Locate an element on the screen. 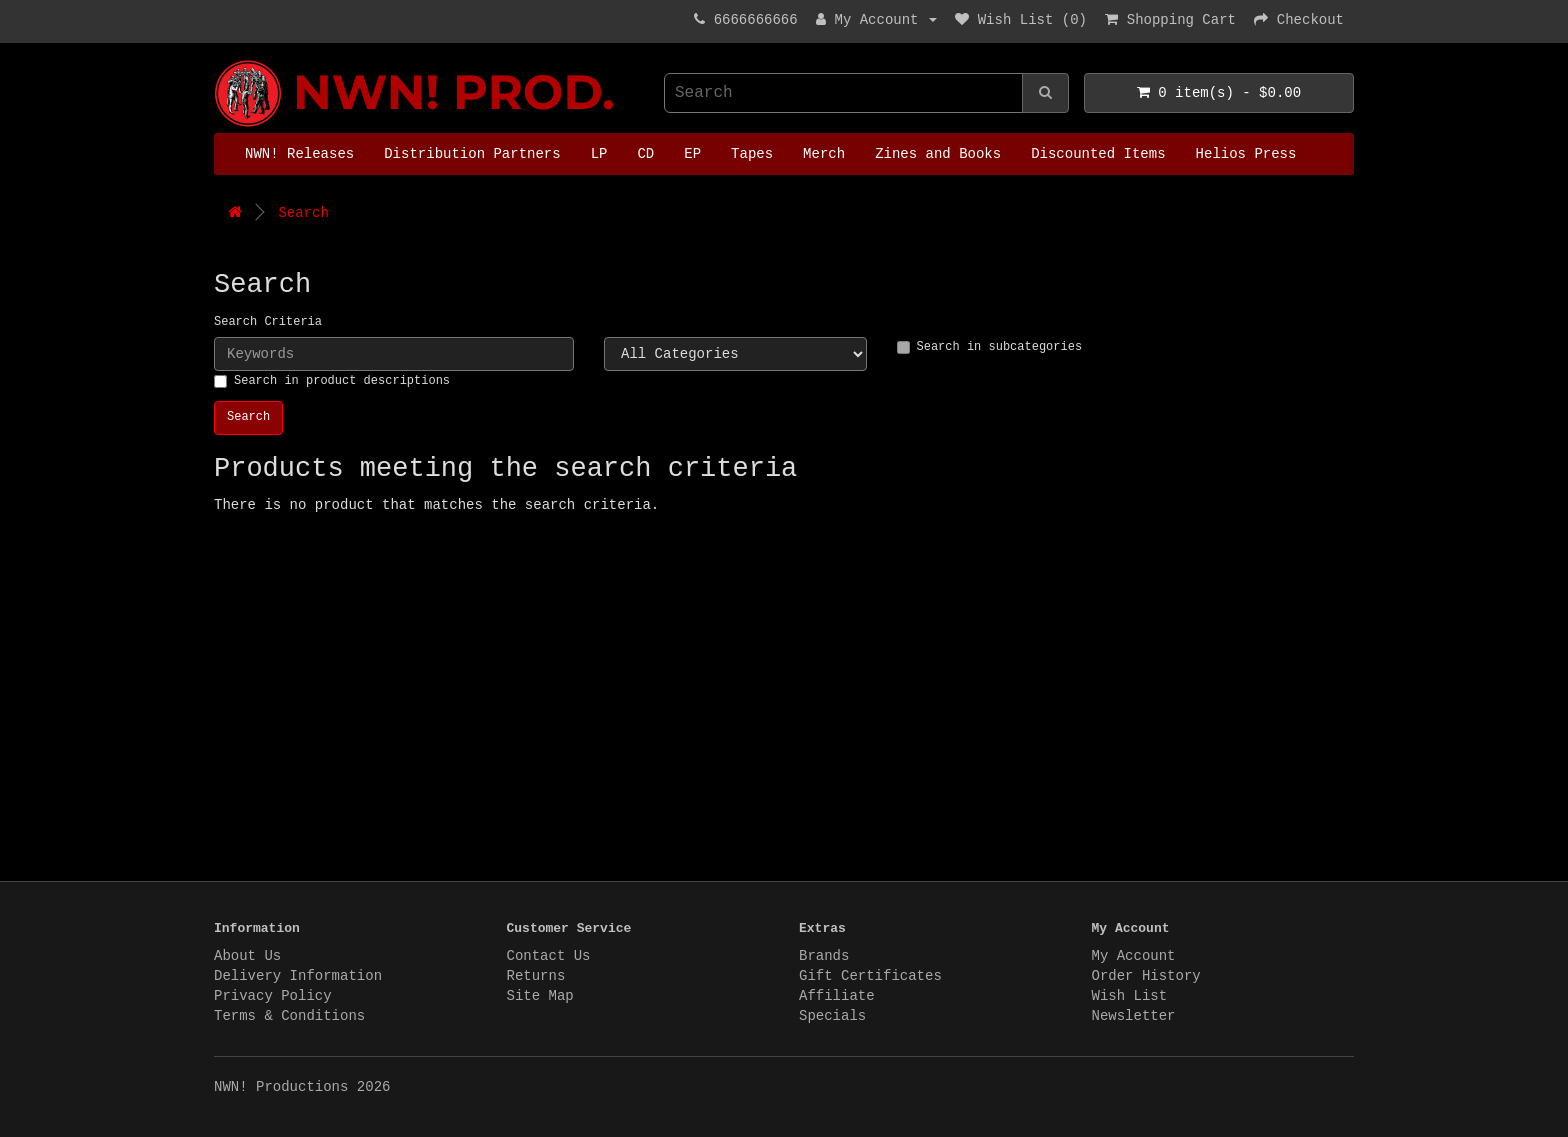 Image resolution: width=1568 pixels, height=1137 pixels. Returns is located at coordinates (536, 976).